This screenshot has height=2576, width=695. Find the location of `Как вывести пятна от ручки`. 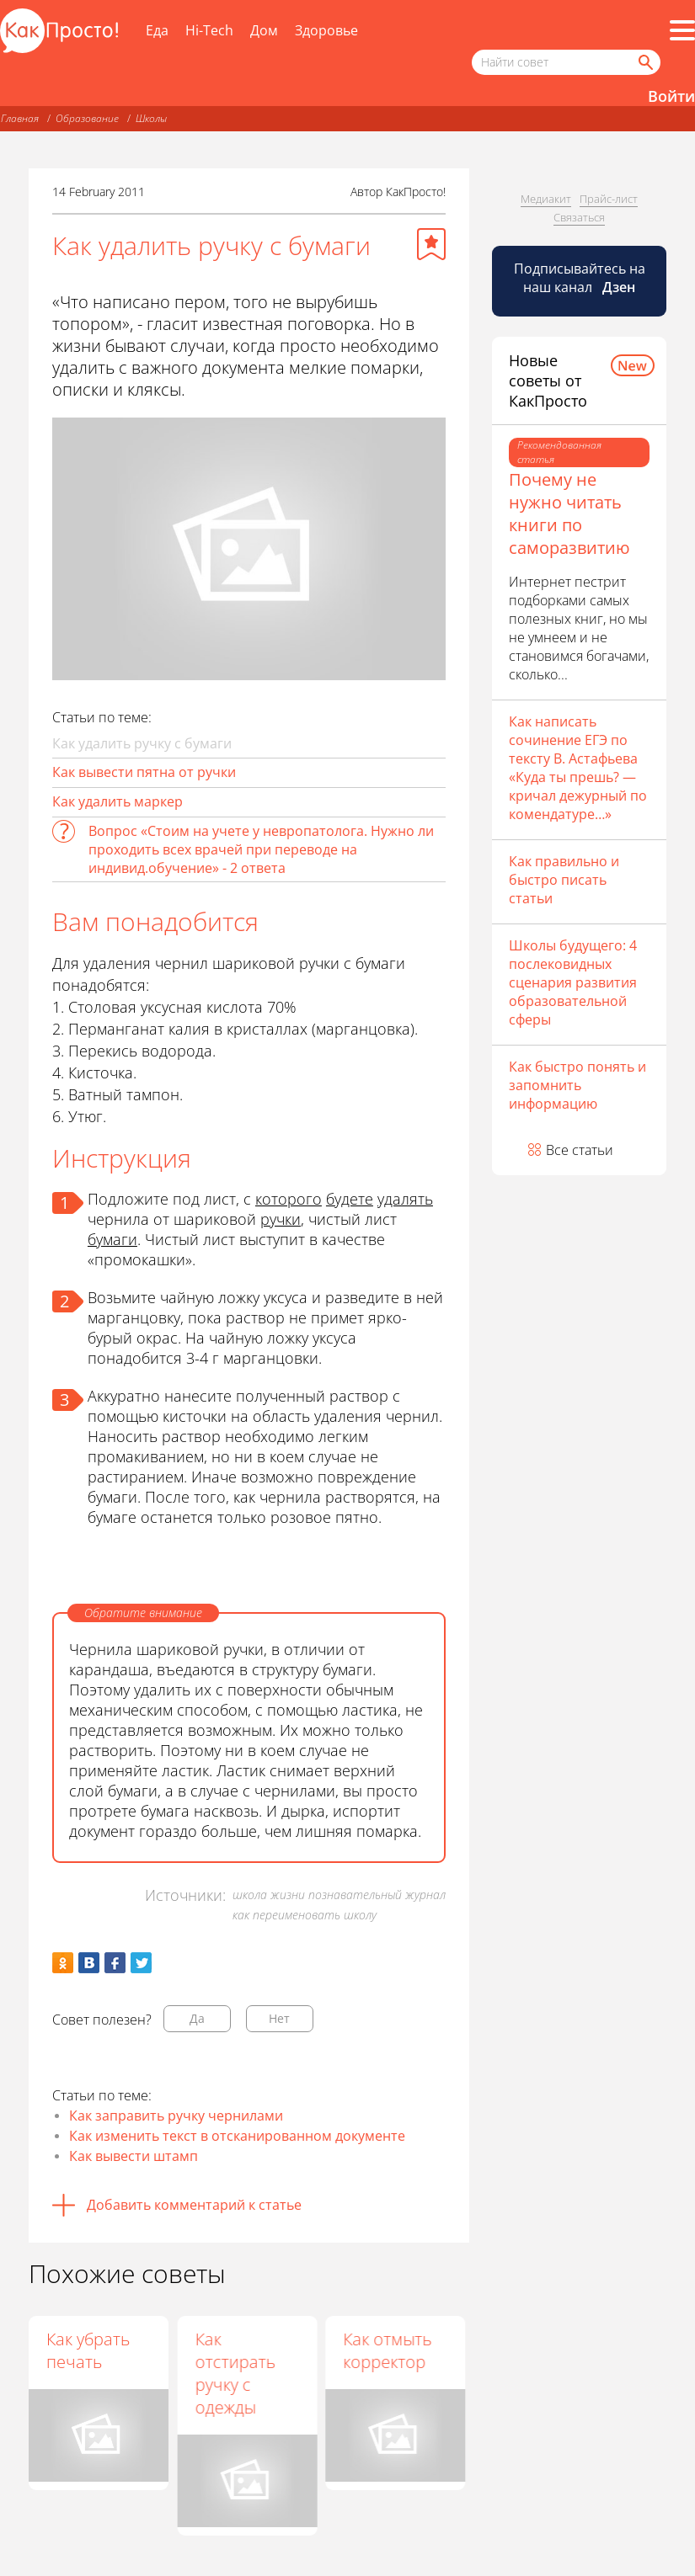

Как вывести пятна от ручки is located at coordinates (144, 772).